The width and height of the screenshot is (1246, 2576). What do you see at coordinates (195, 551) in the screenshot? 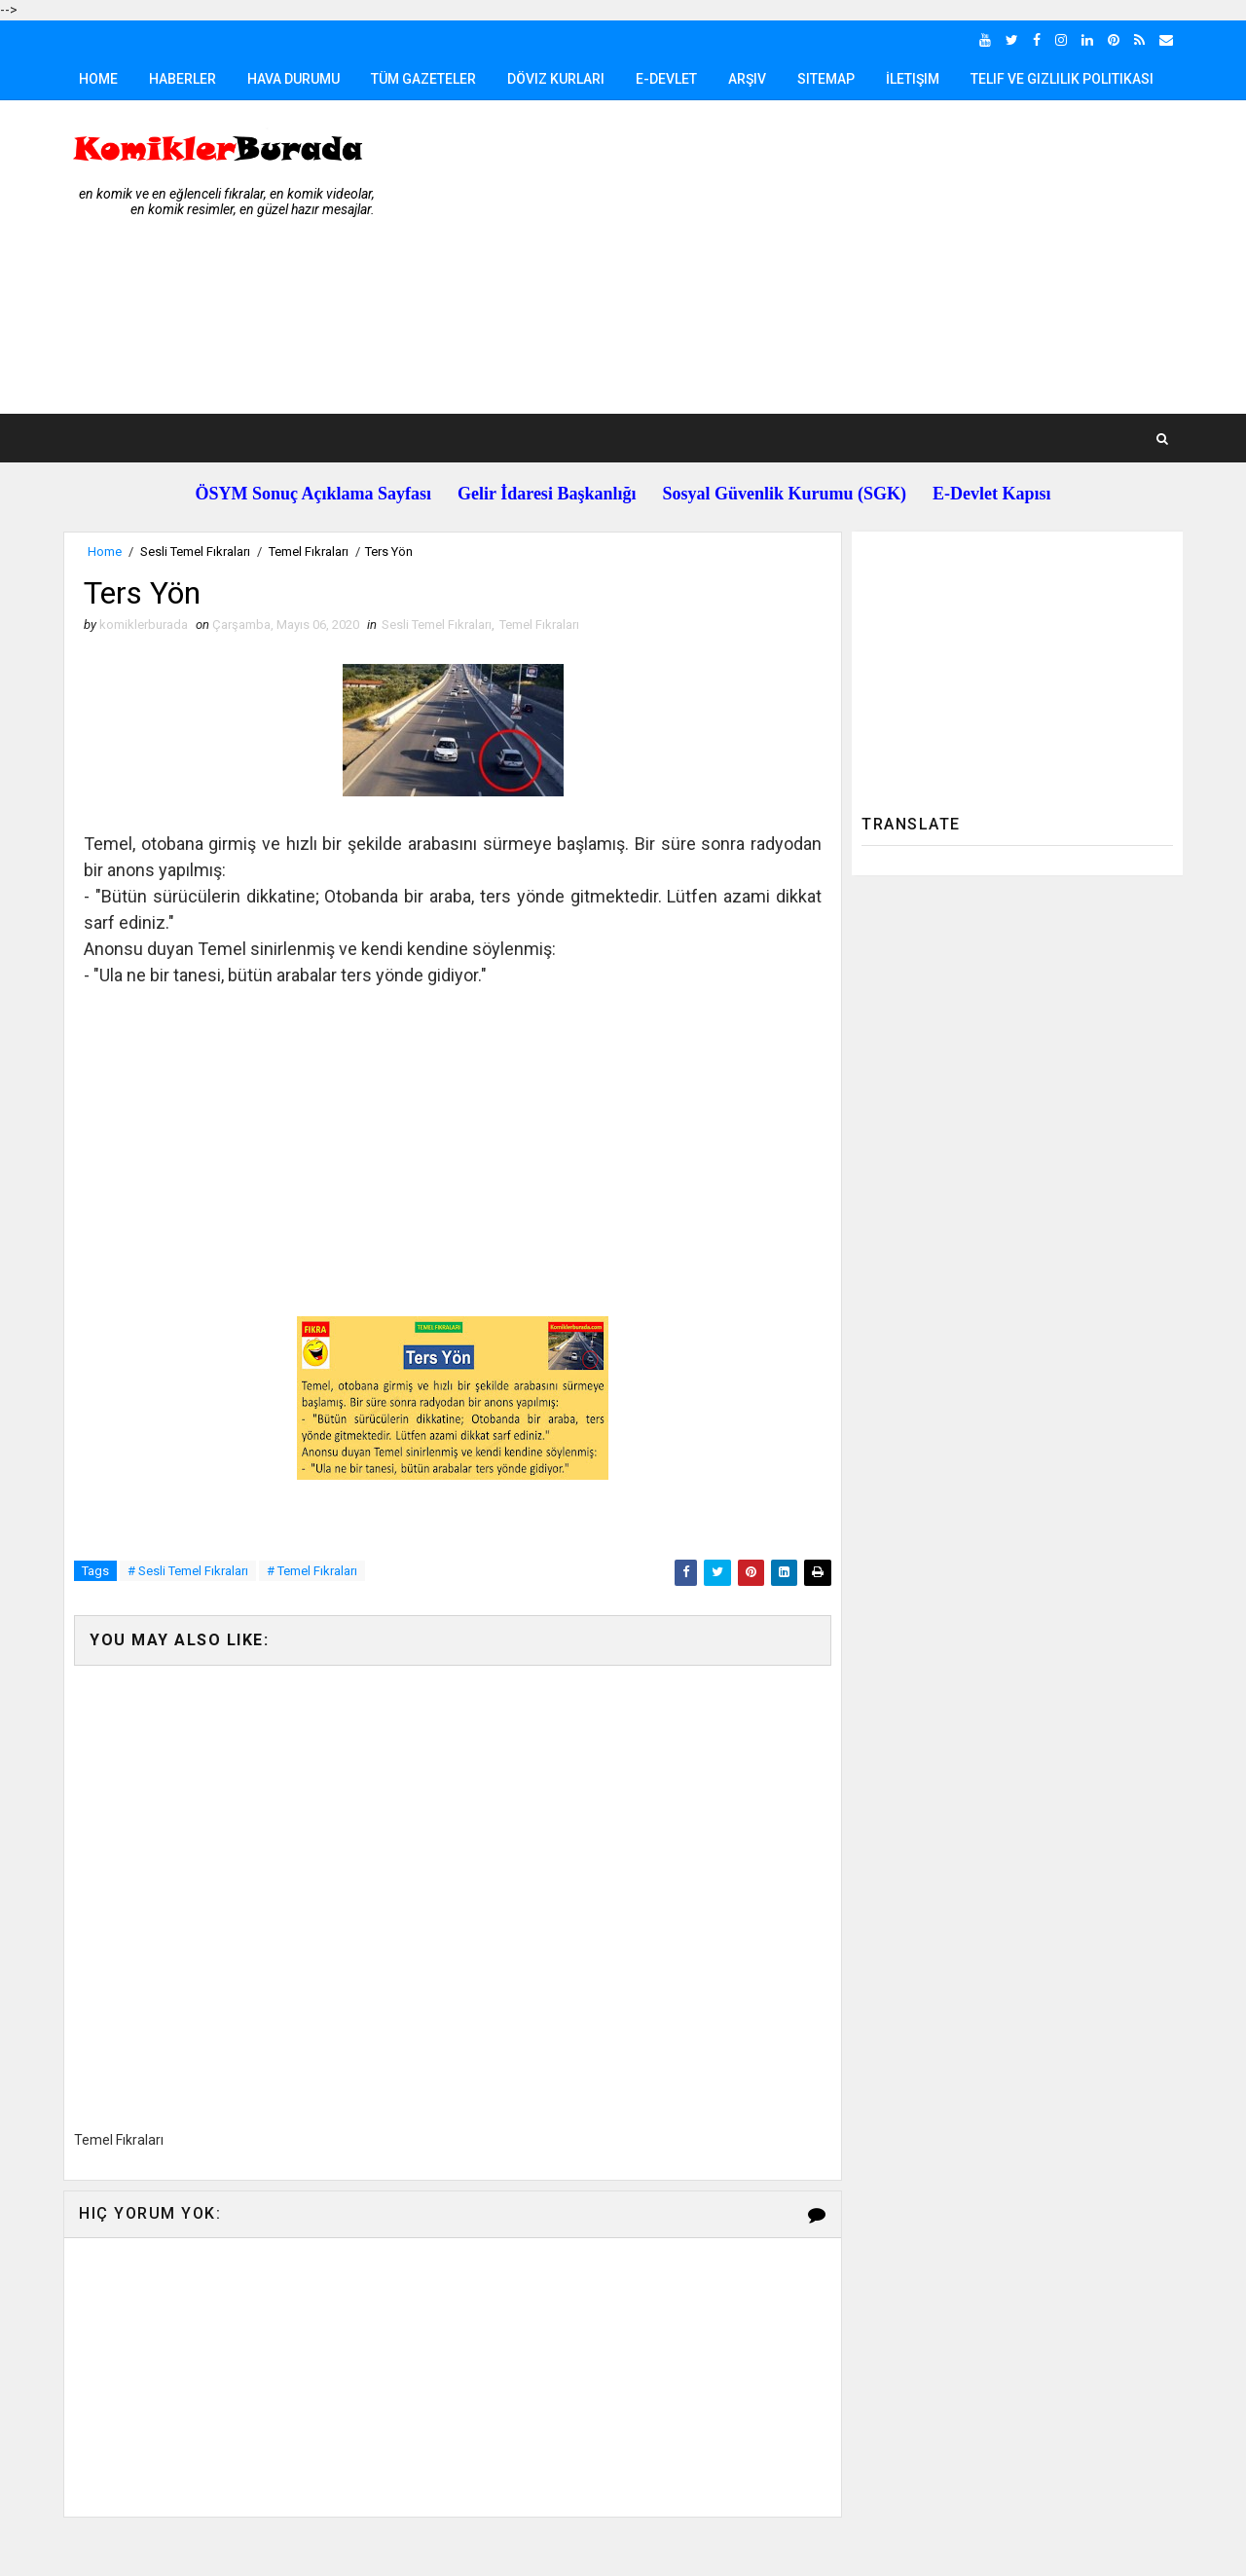
I see `Sesli Temel Fıkraları` at bounding box center [195, 551].